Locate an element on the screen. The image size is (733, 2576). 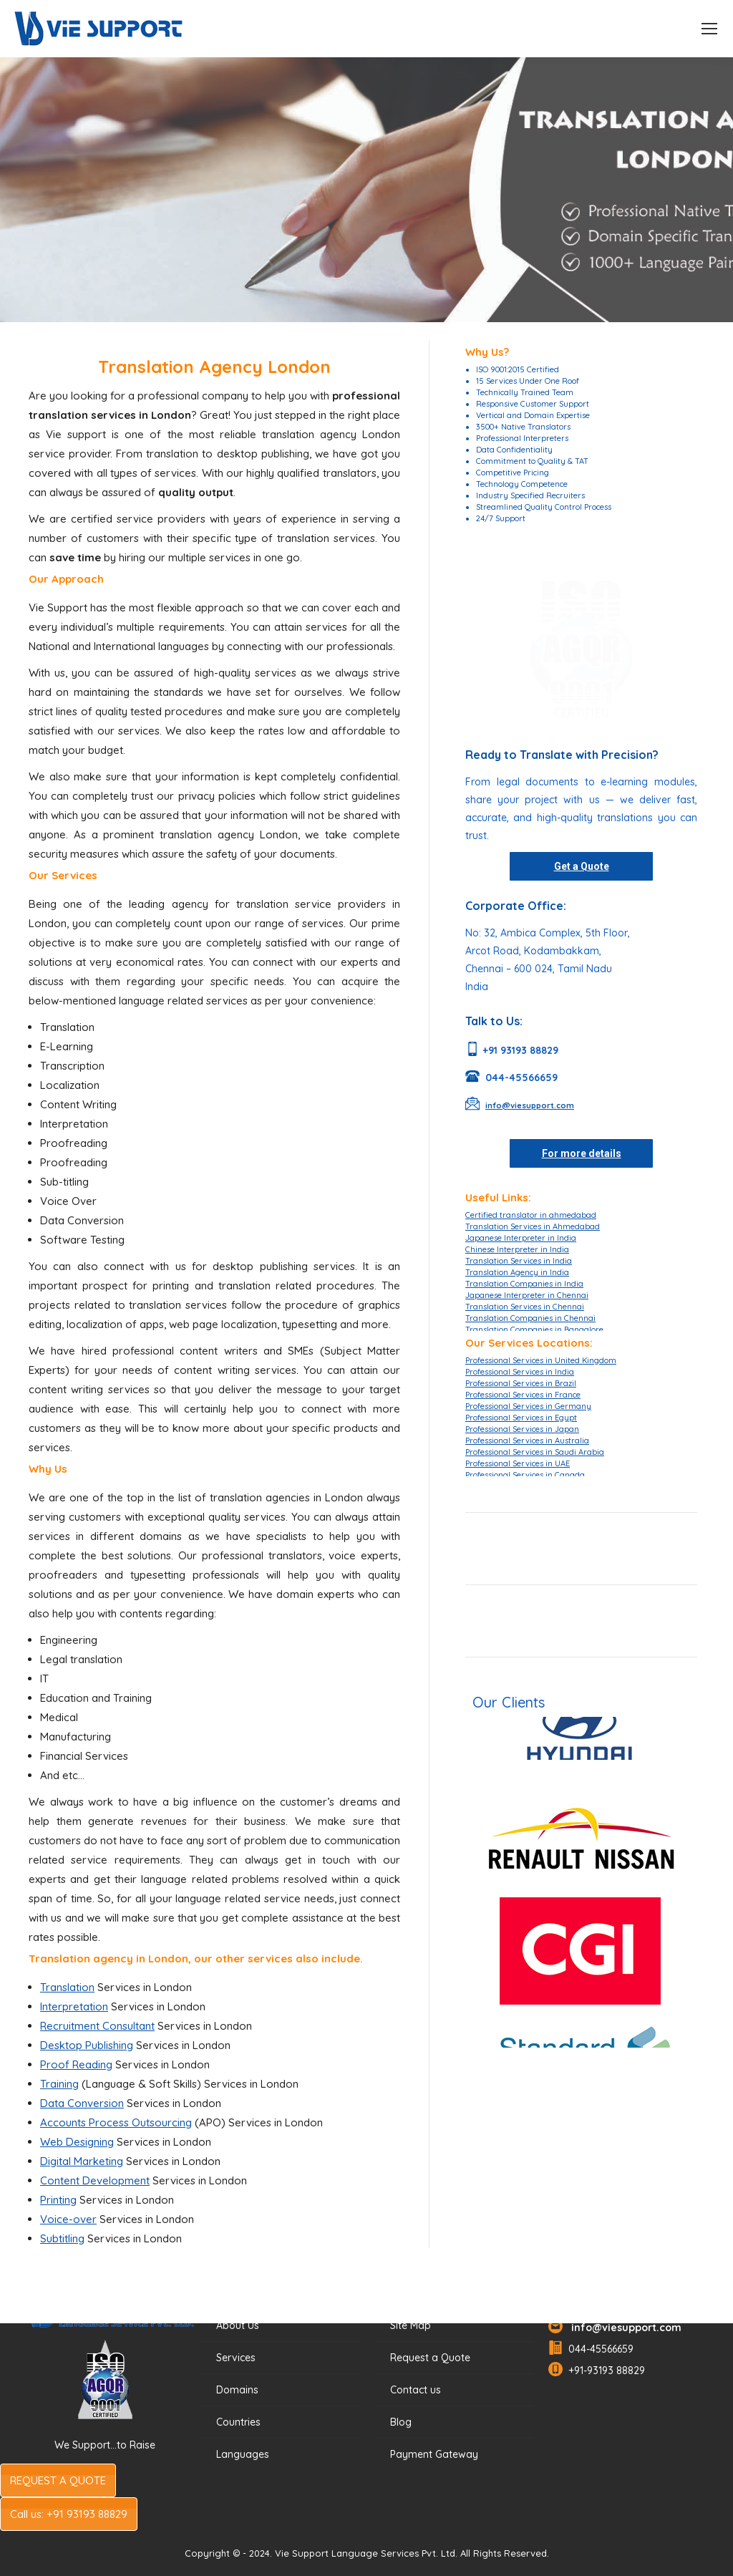
Japanese Interpreter in India is located at coordinates (520, 1238).